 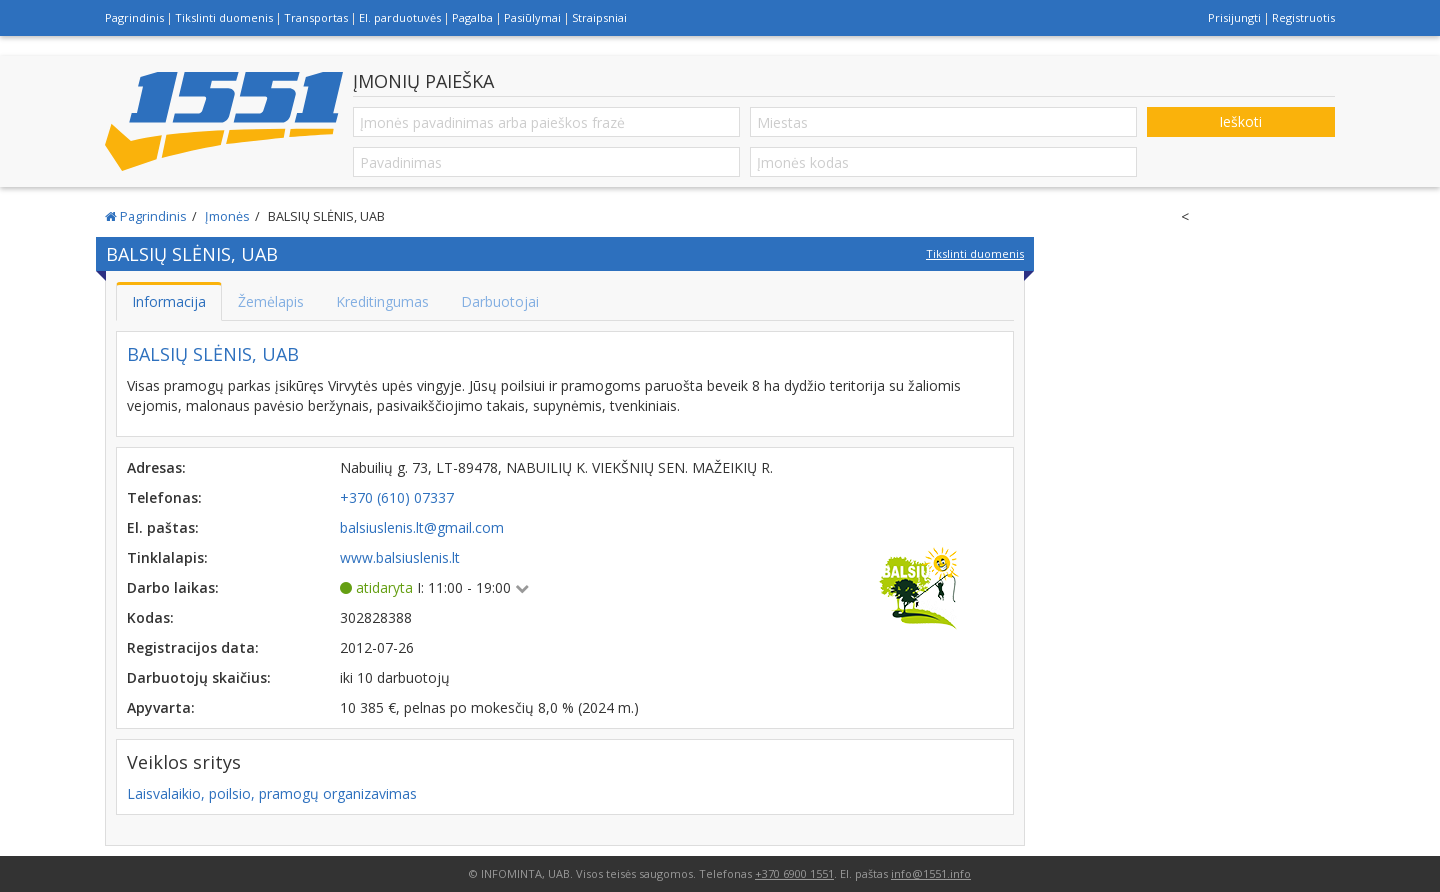 I want to click on Transportas, so click(x=316, y=17).